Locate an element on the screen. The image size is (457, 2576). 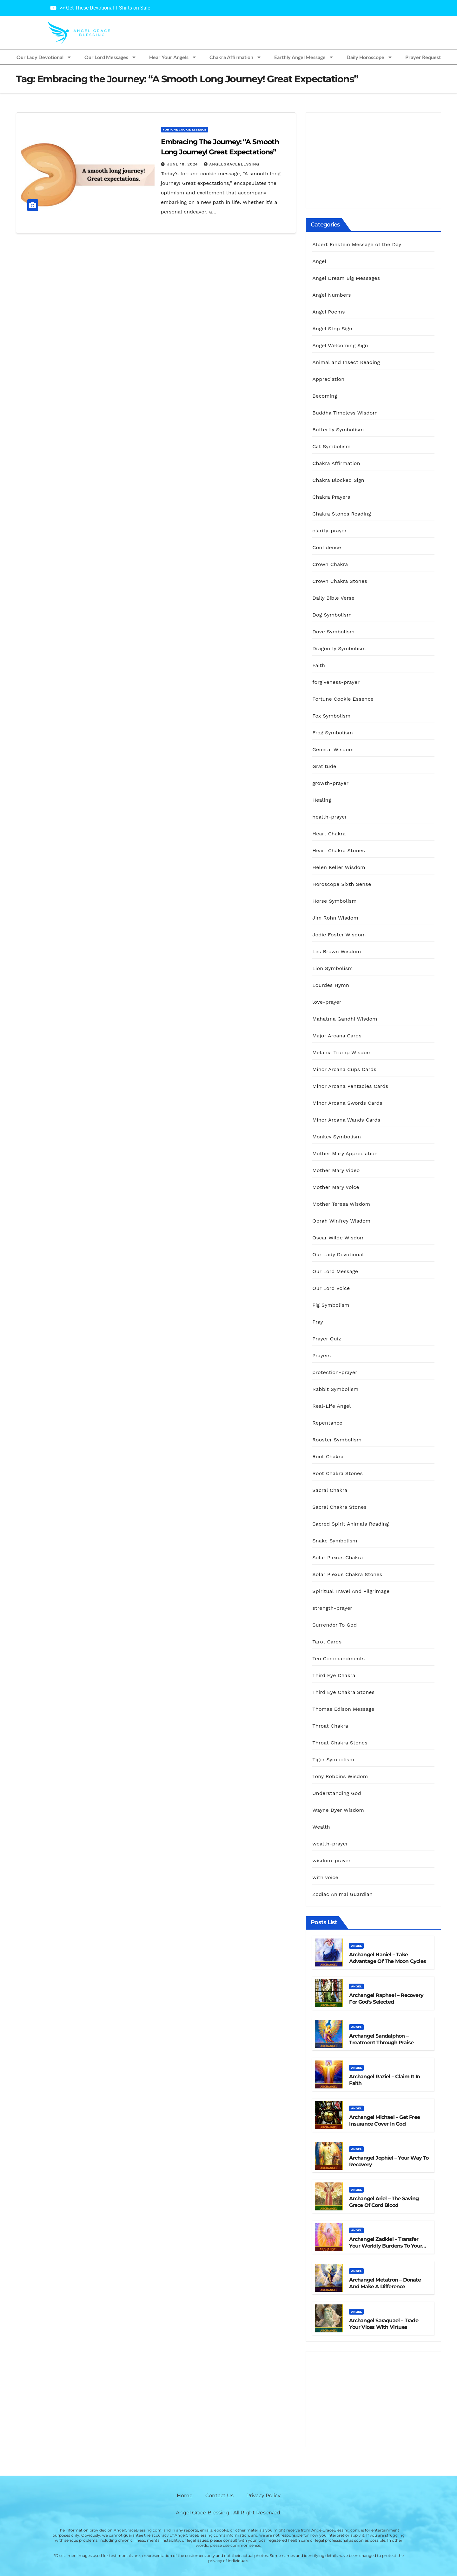
Angel Dream Big Messages is located at coordinates (346, 278).